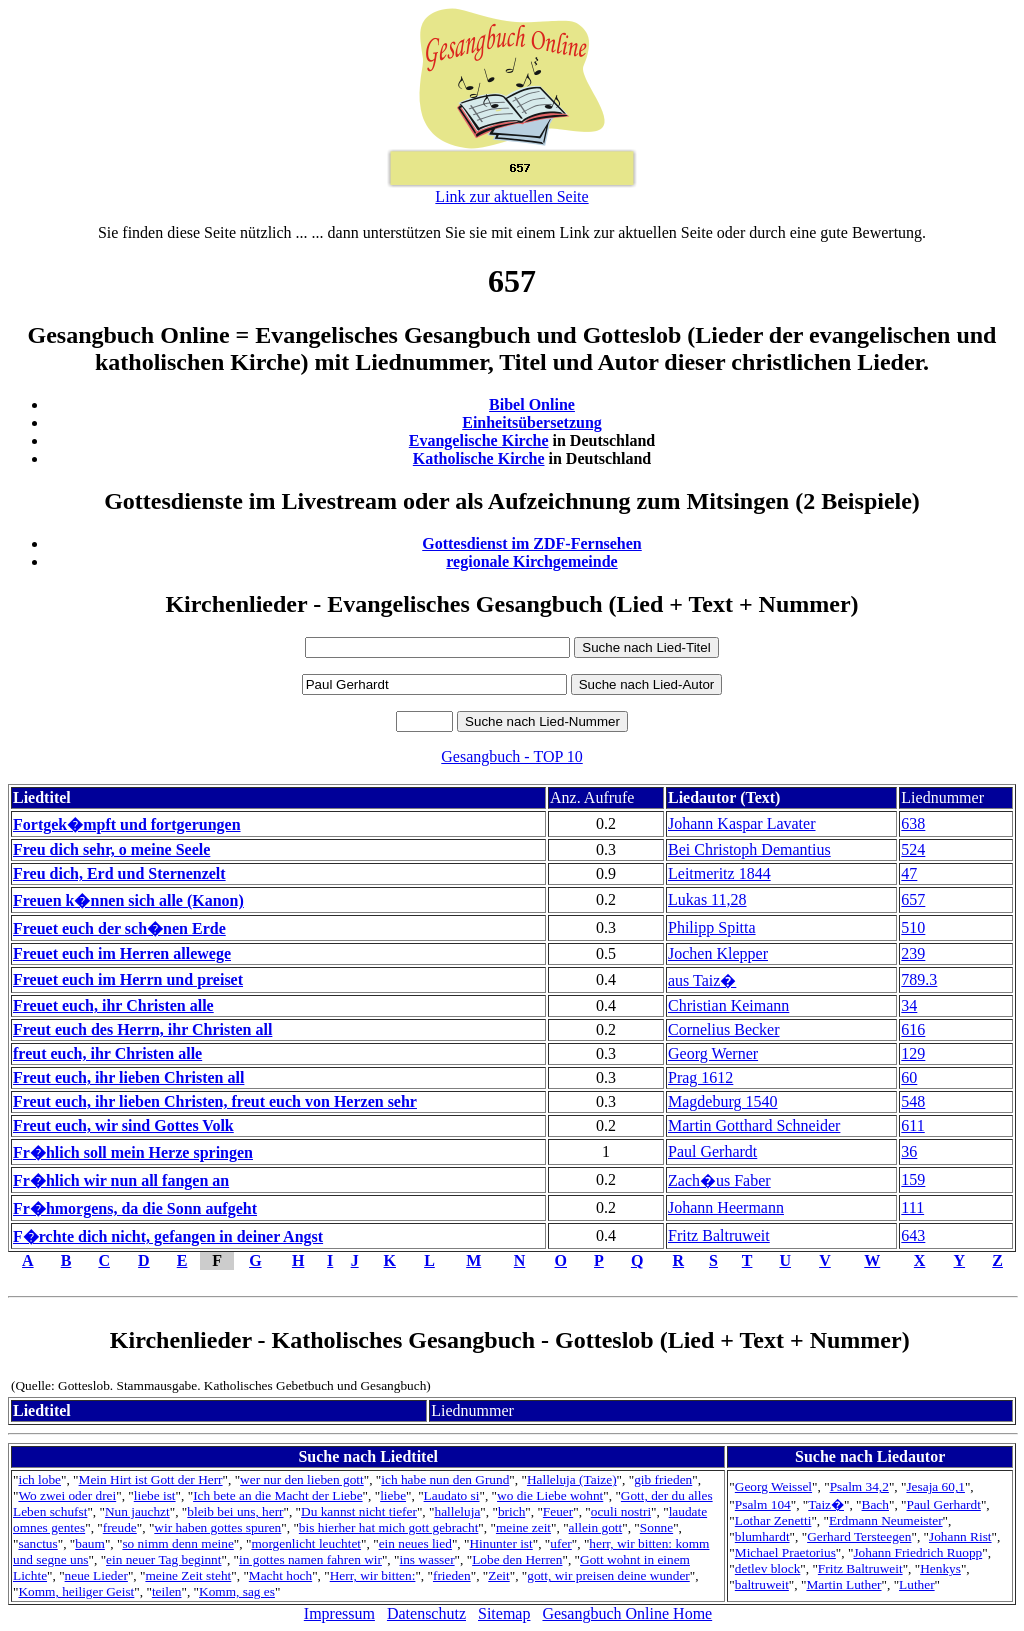  Describe the element at coordinates (762, 1584) in the screenshot. I see `baltruweit` at that location.